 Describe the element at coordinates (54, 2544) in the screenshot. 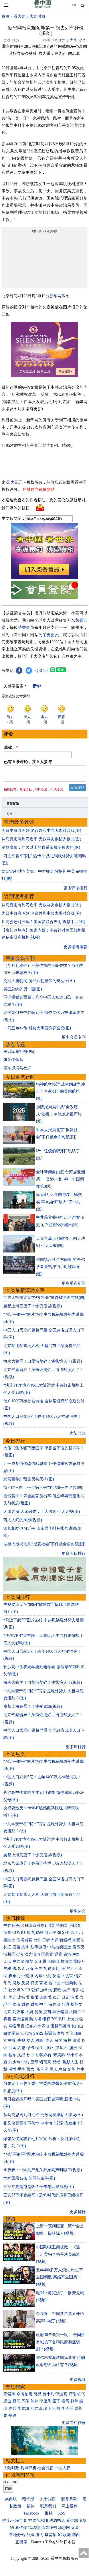

I see `Tiếng Việt` at that location.